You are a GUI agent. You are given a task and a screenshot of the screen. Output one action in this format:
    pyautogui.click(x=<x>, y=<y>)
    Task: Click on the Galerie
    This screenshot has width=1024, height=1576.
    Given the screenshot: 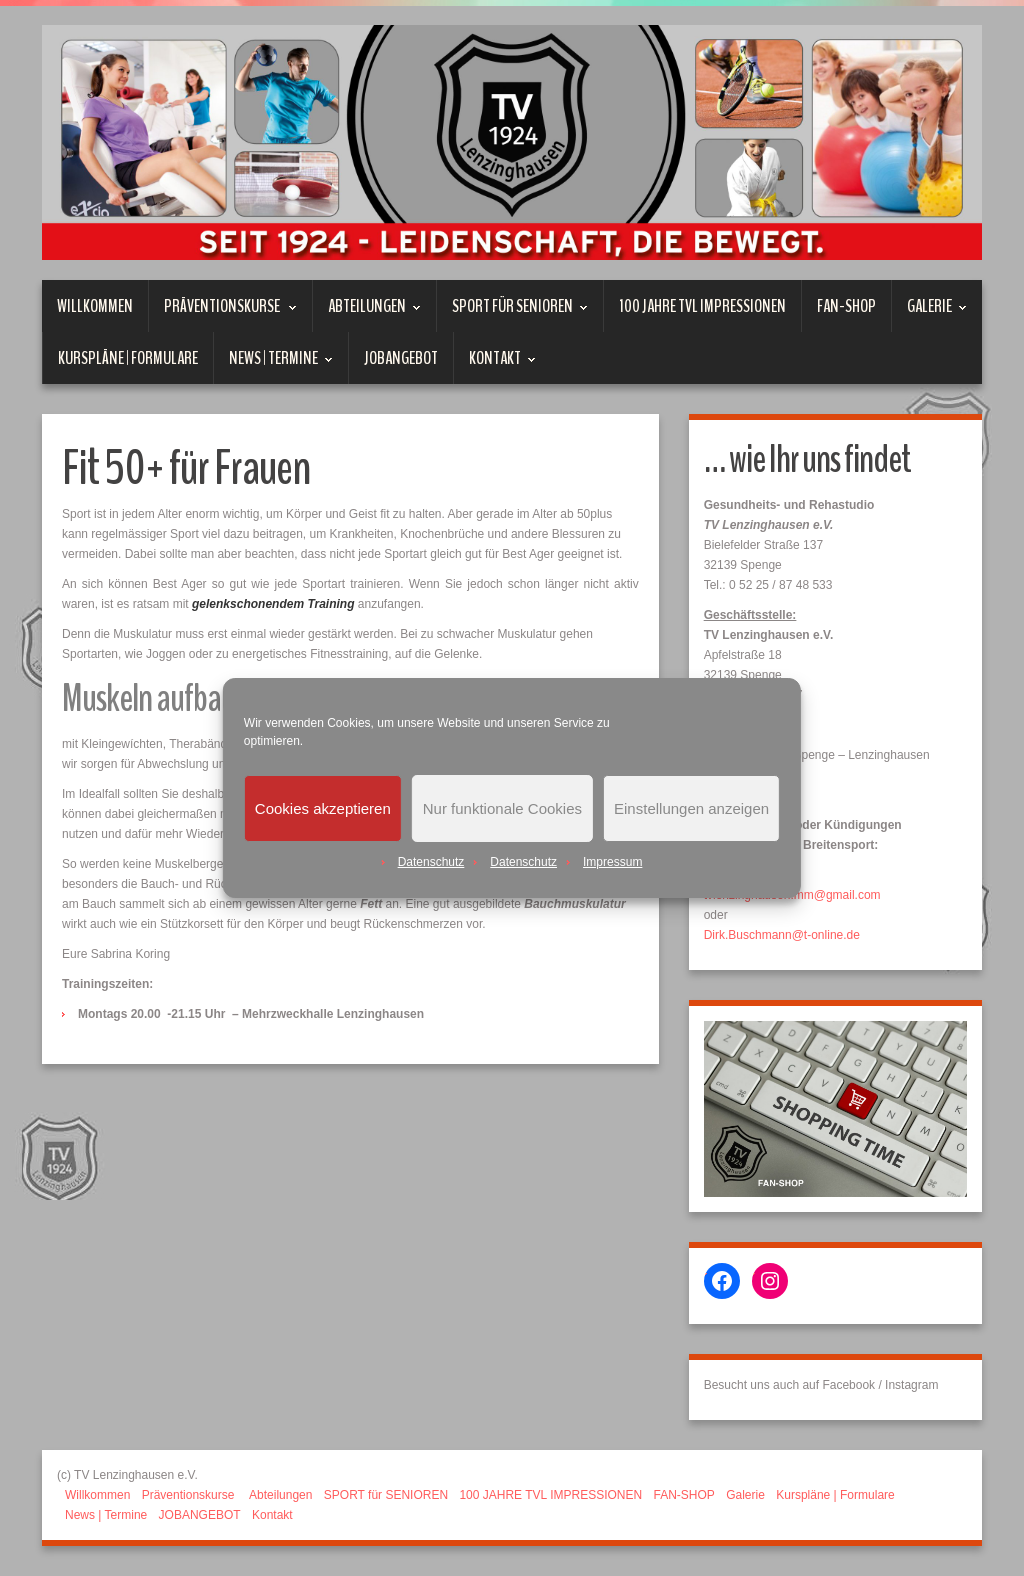 What is the action you would take?
    pyautogui.click(x=929, y=313)
    